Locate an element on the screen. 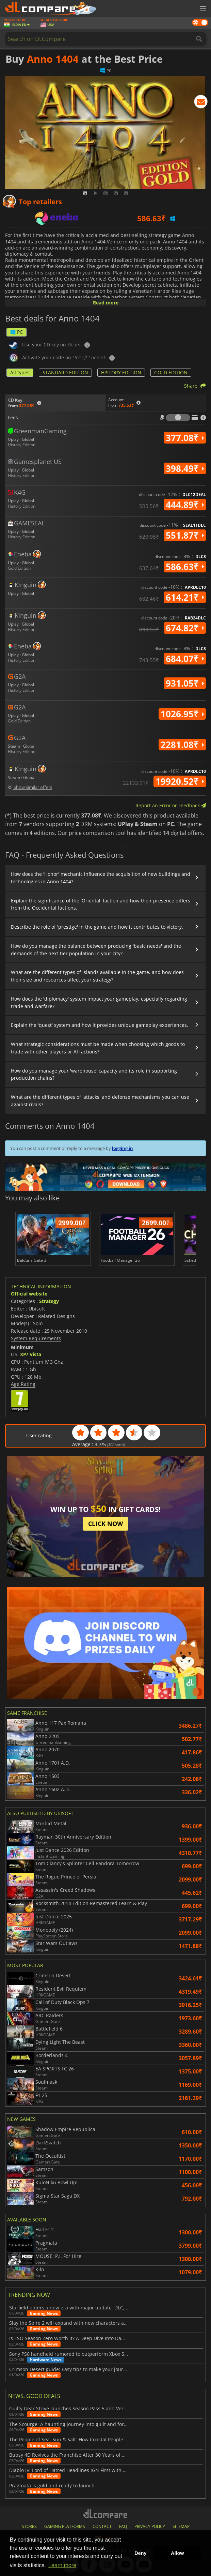  614.21₹ is located at coordinates (185, 597).